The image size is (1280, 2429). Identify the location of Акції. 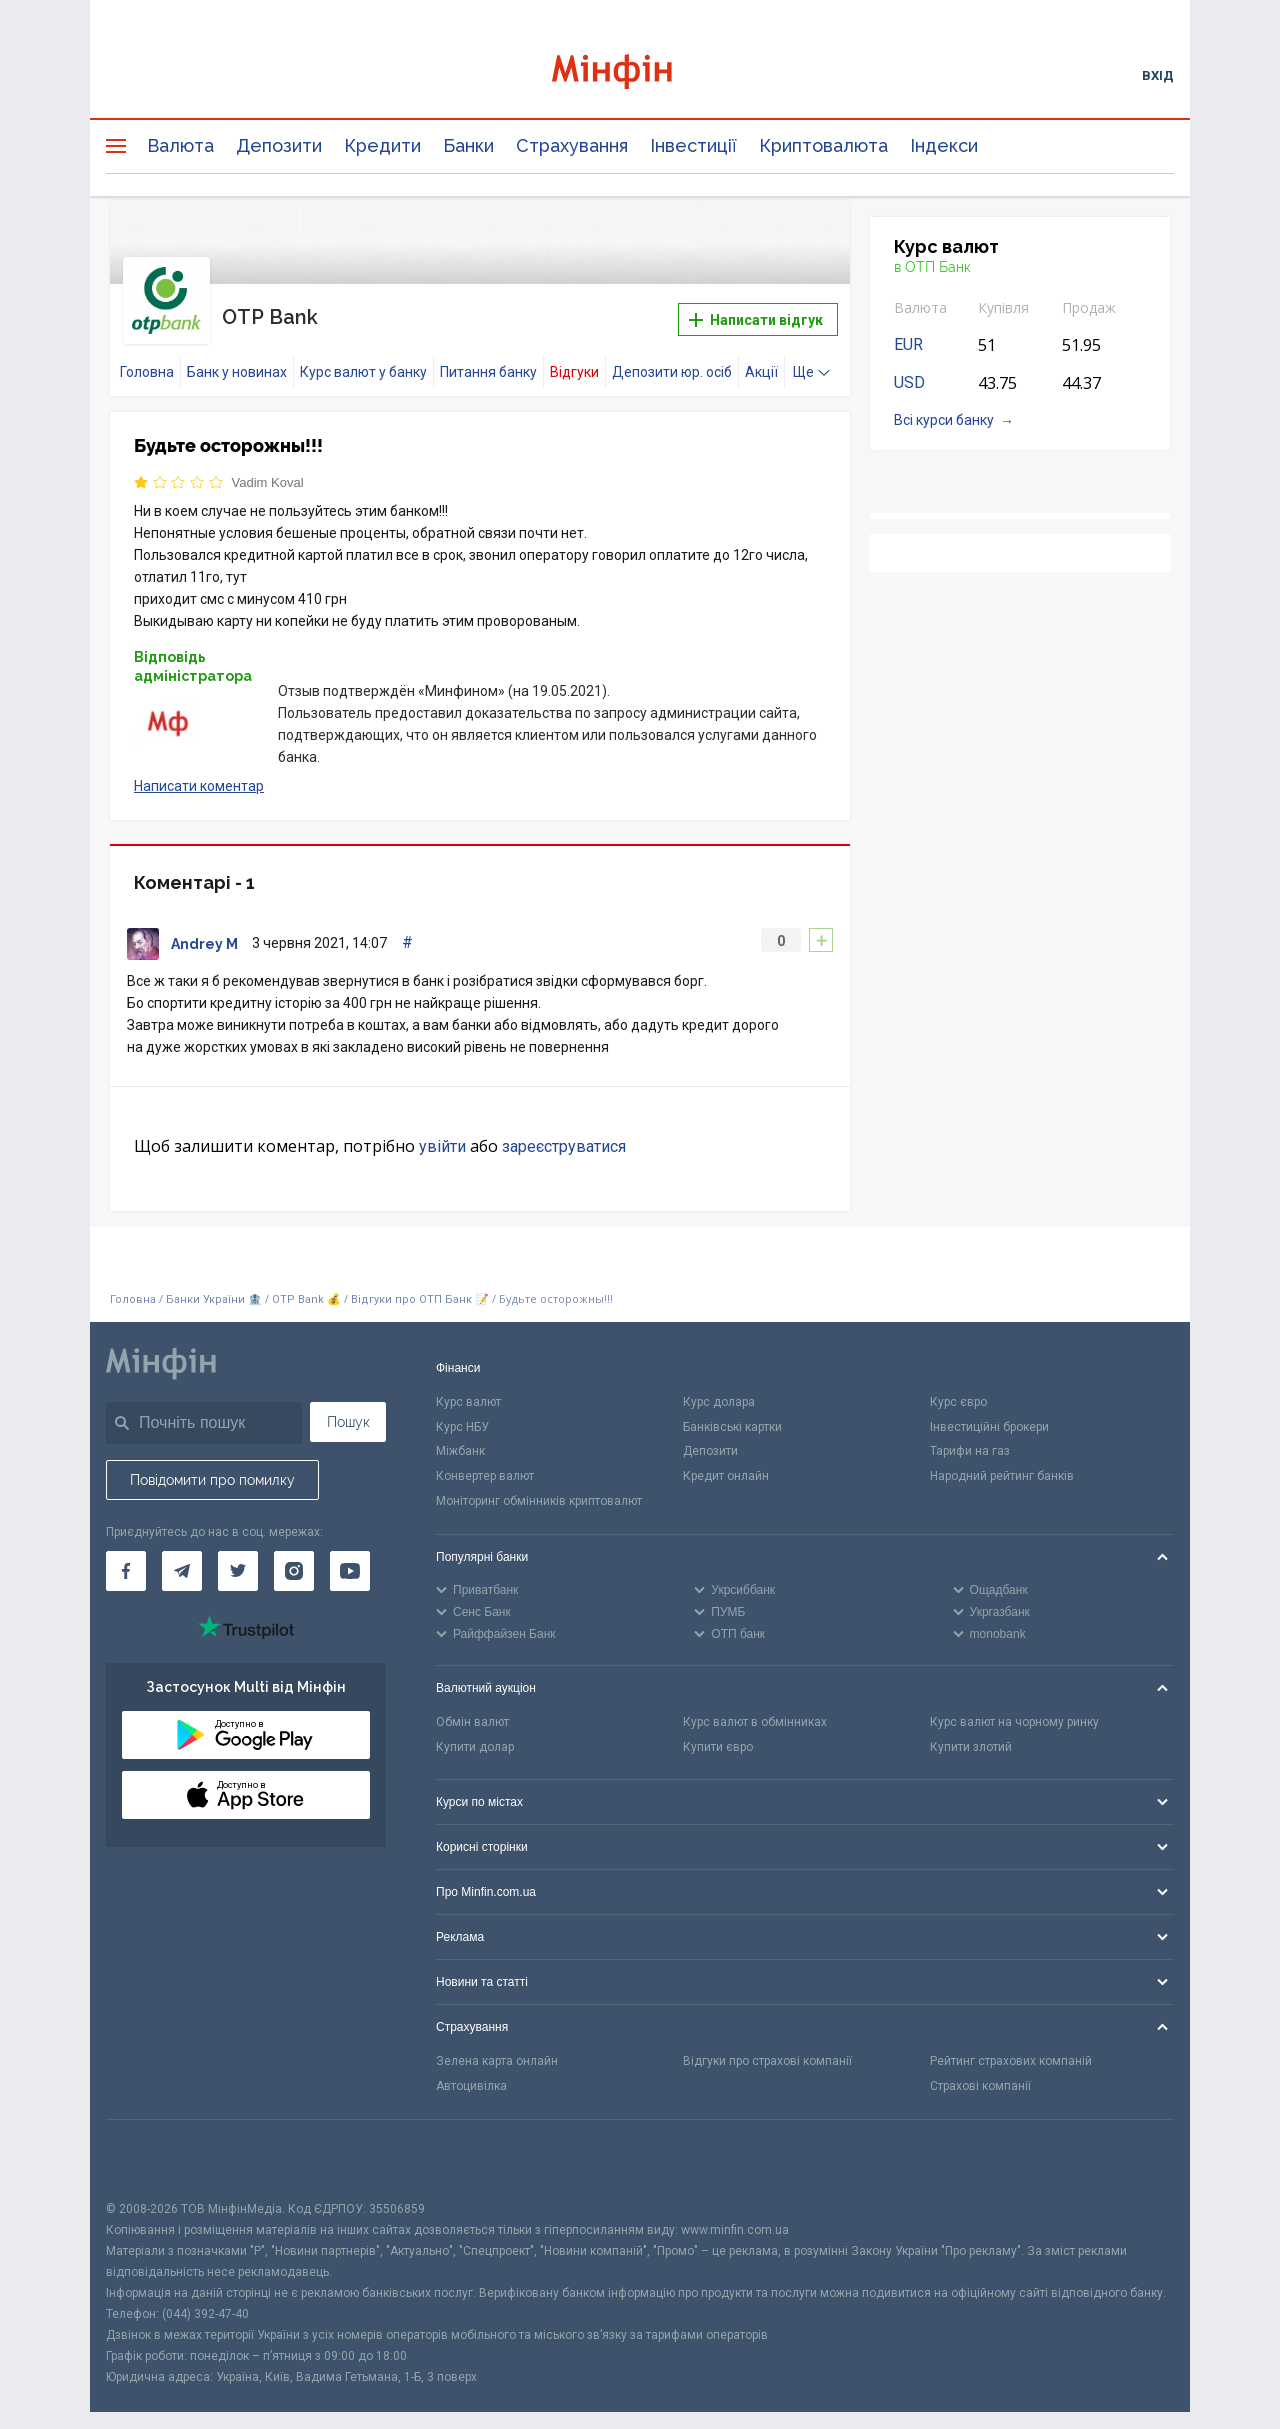
(761, 357).